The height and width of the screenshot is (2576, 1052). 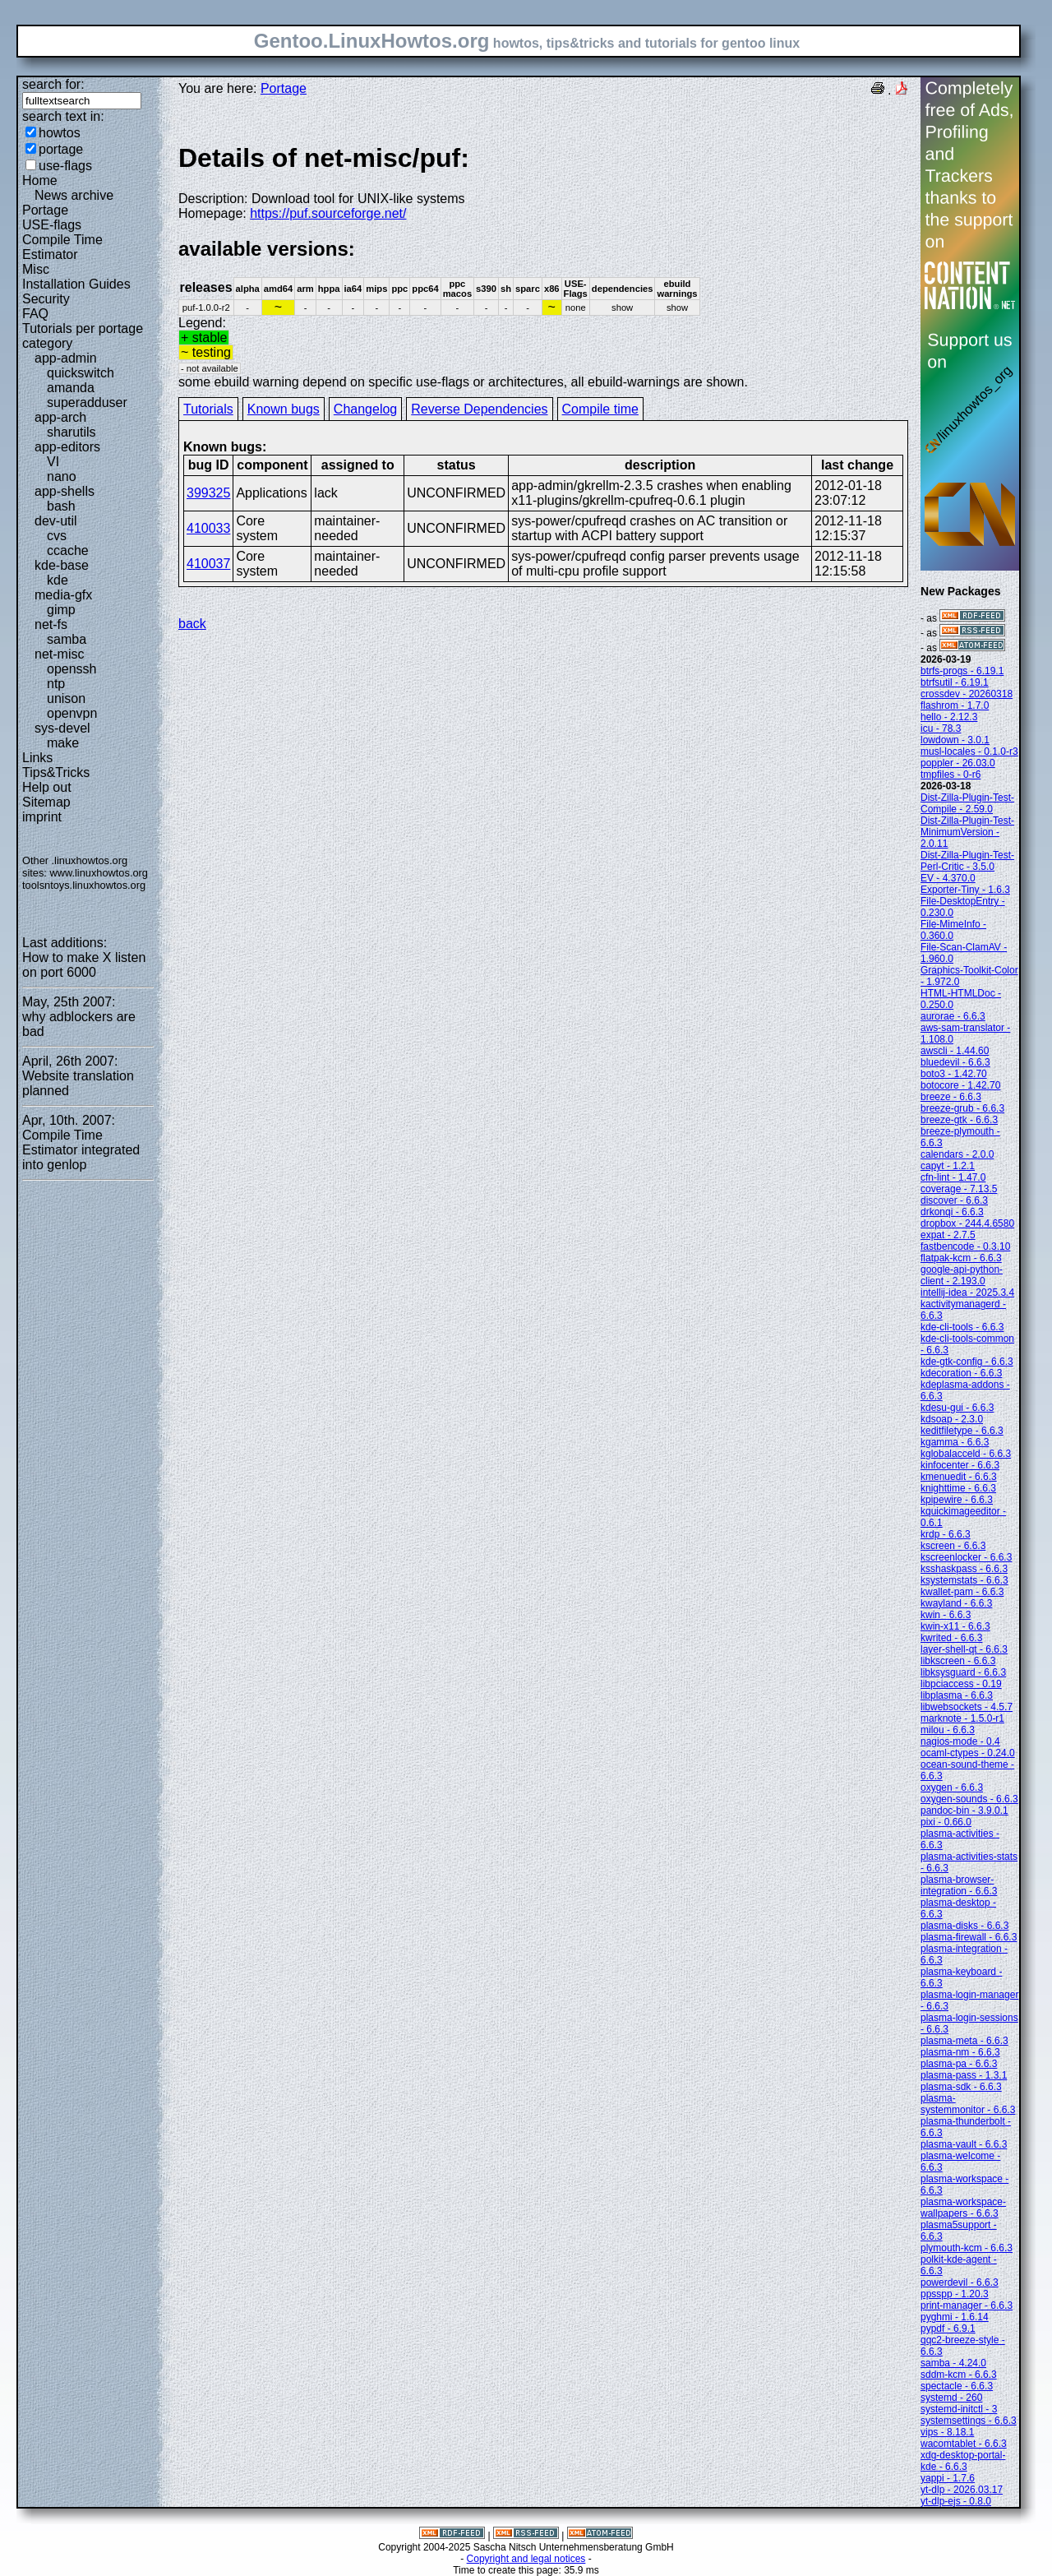 I want to click on kglobalacceld - 6.6.3, so click(x=965, y=1453).